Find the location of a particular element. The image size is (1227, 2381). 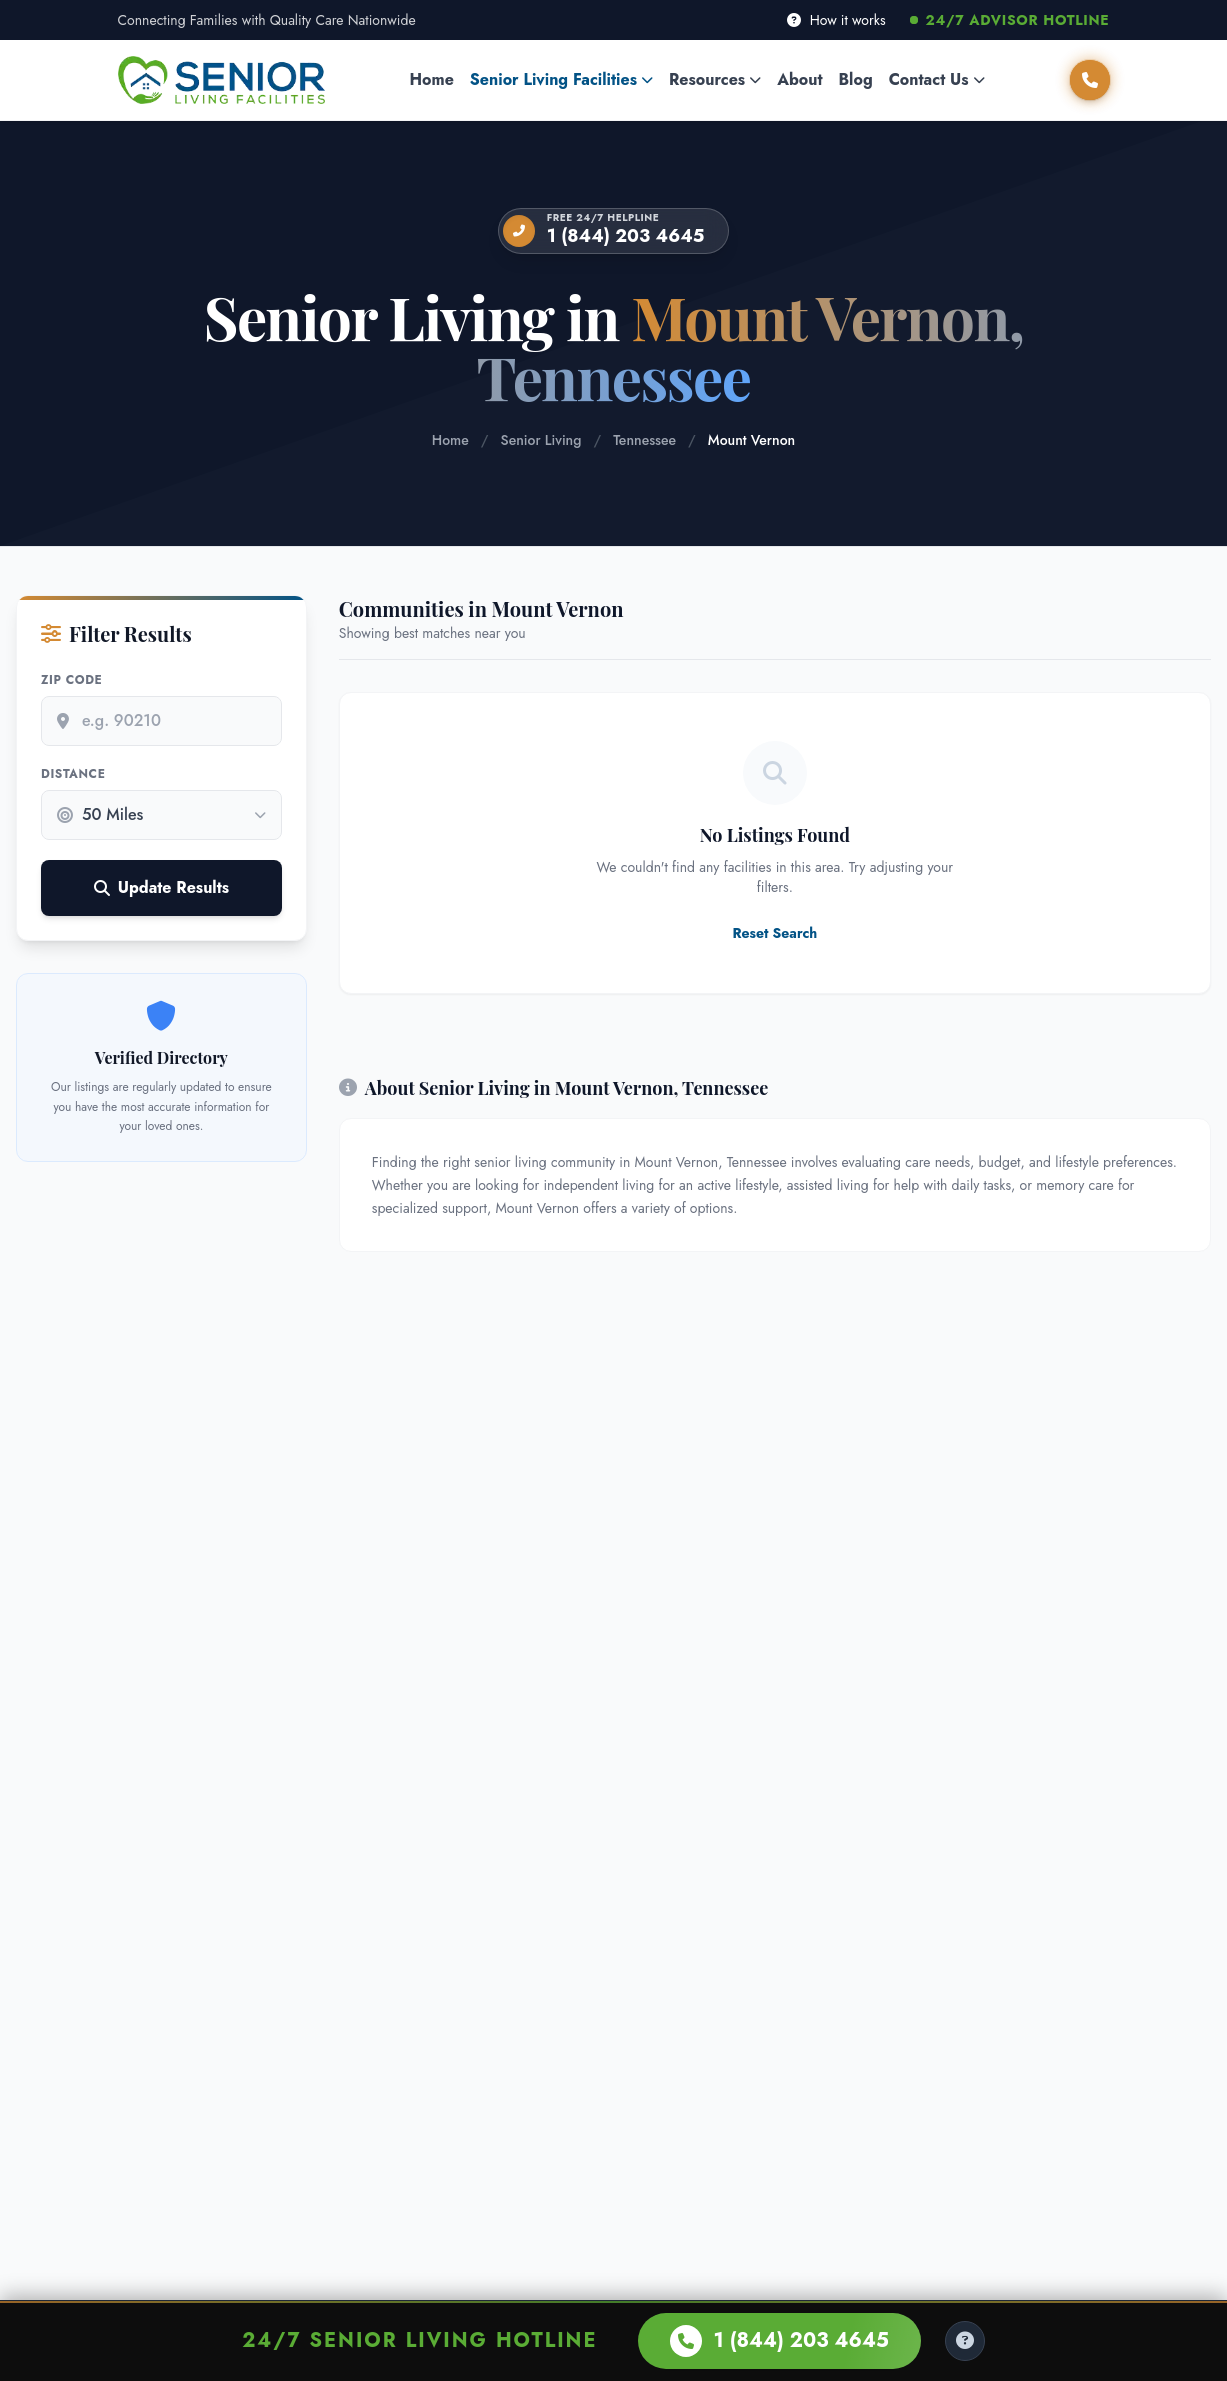

Home is located at coordinates (432, 79).